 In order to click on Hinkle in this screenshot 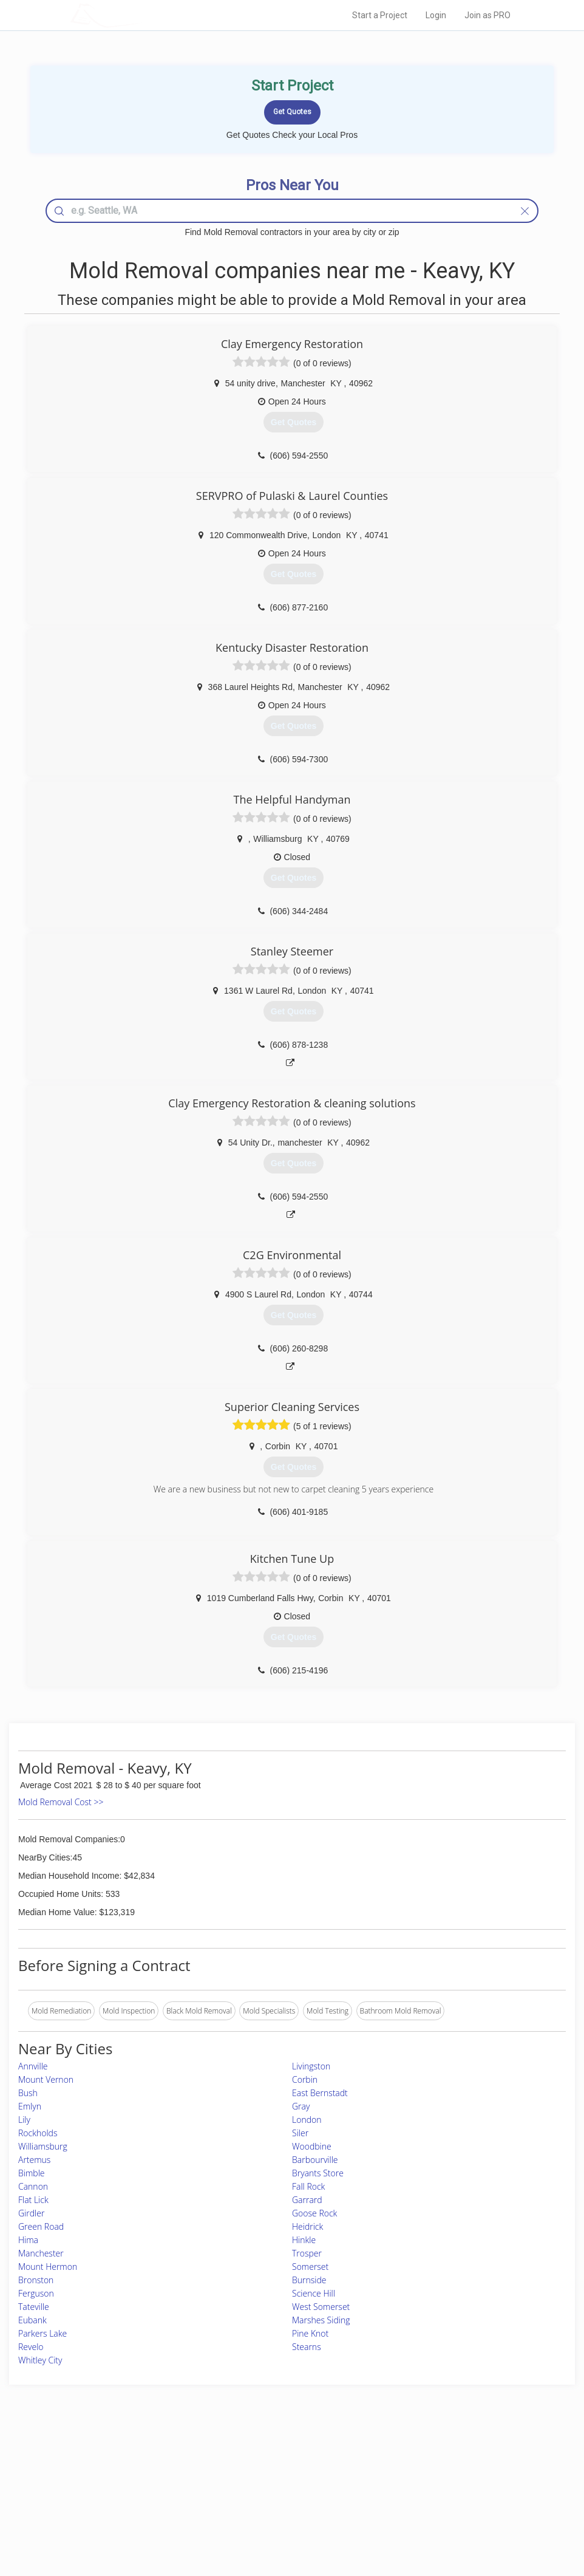, I will do `click(304, 2240)`.